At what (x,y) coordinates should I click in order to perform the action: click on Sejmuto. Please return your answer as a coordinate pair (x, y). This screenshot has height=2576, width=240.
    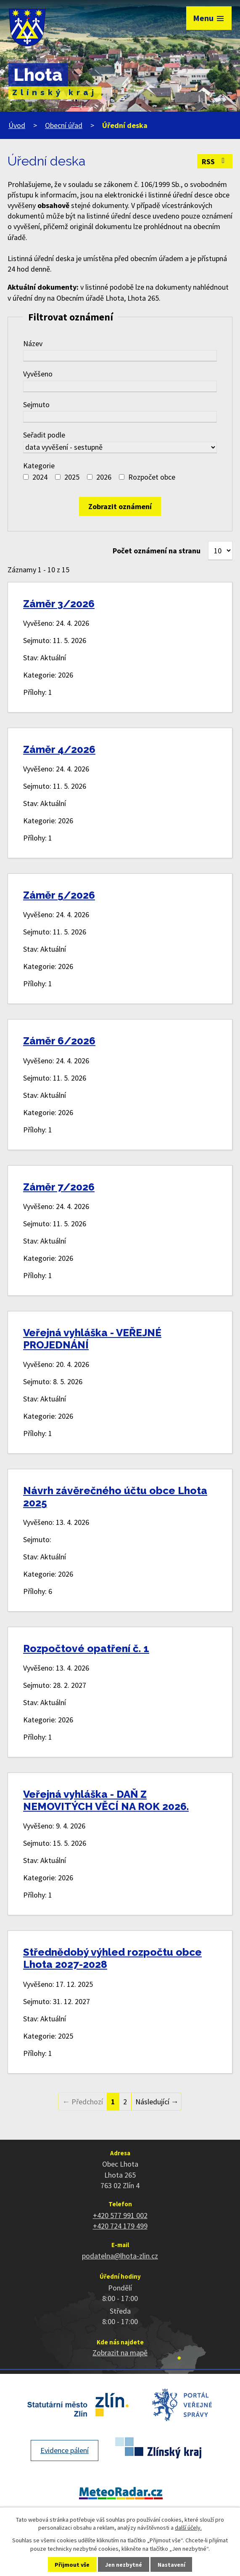
    Looking at the image, I should click on (36, 404).